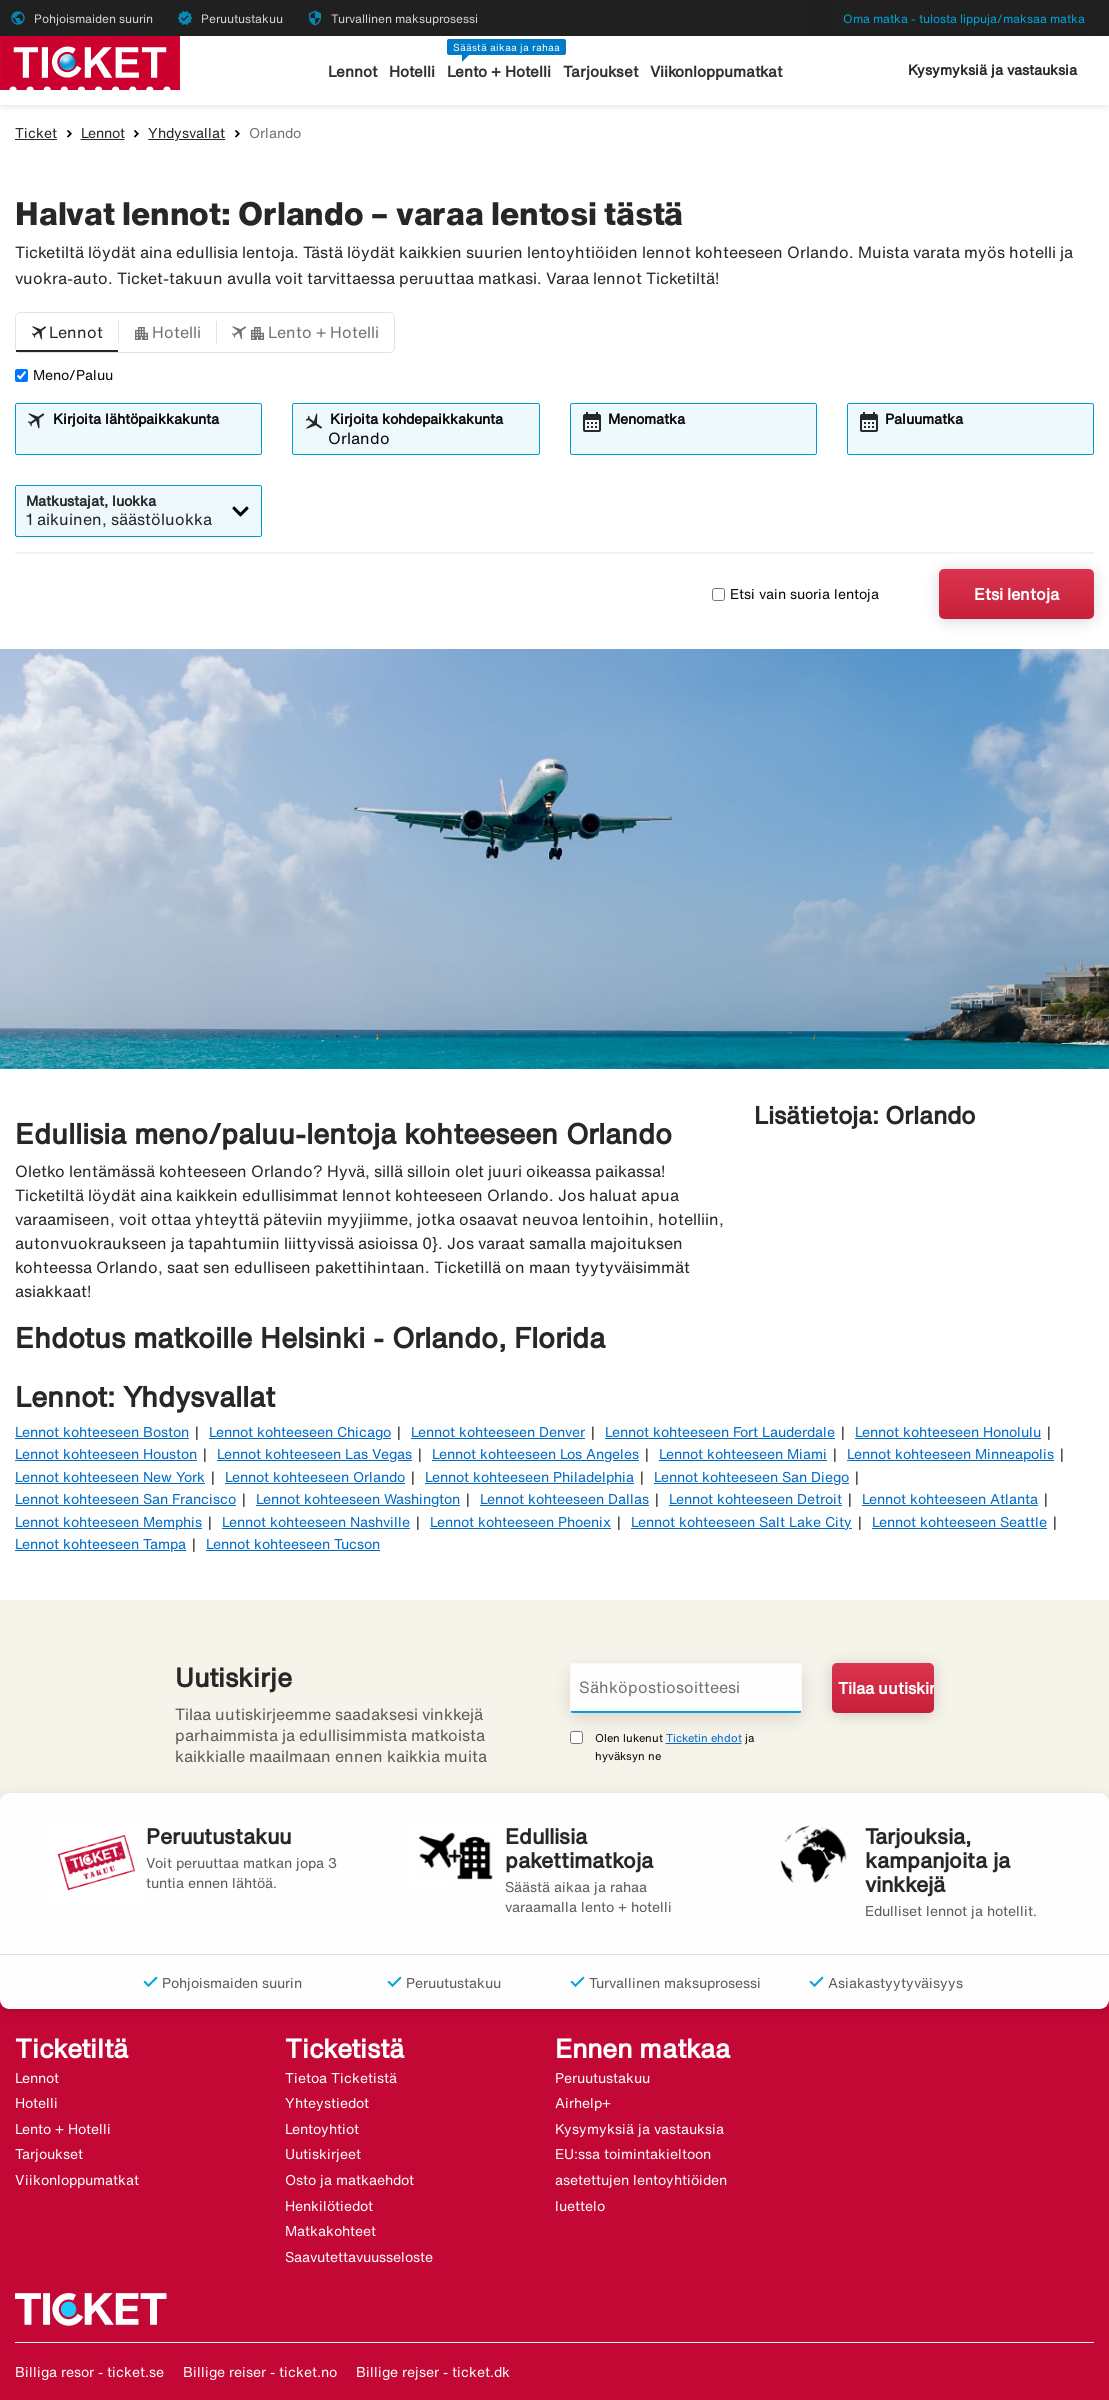 This screenshot has width=1109, height=2400. I want to click on Lennot kohteeseen Atlanta, so click(950, 1499).